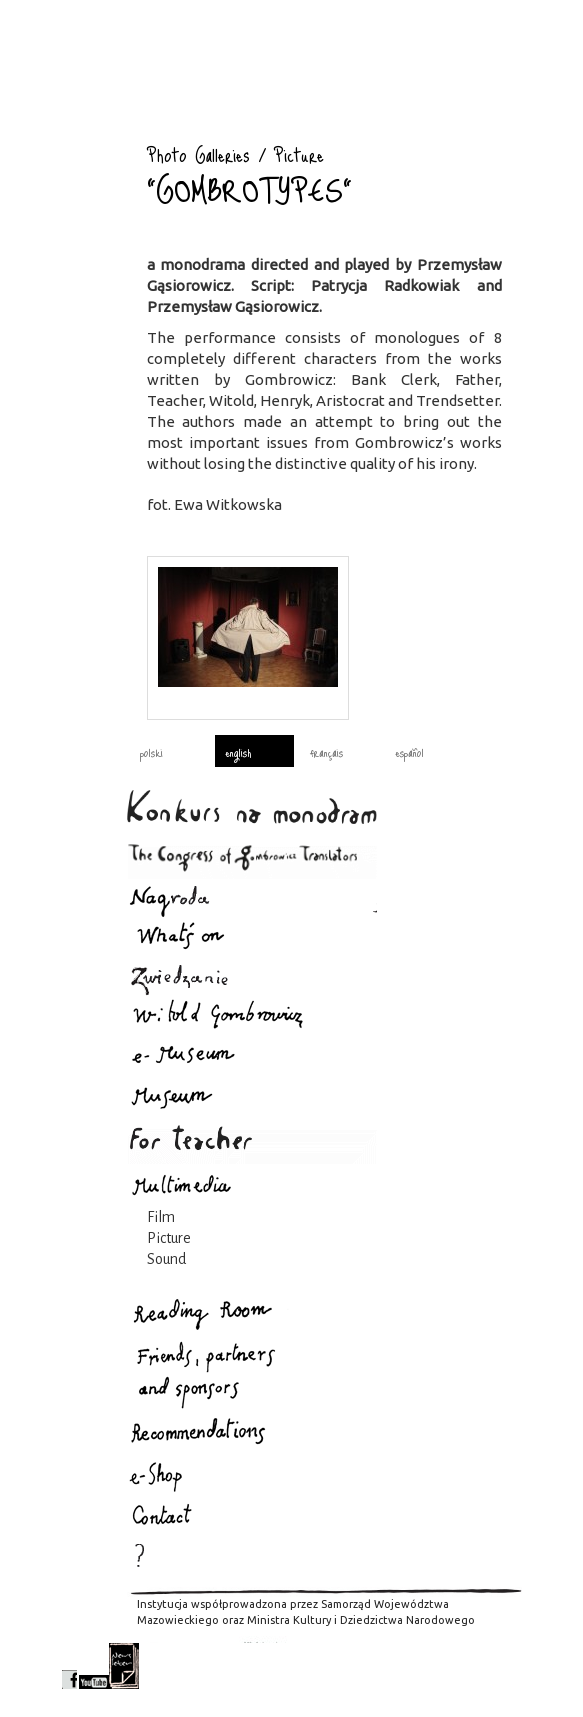  Describe the element at coordinates (161, 1217) in the screenshot. I see `Film` at that location.